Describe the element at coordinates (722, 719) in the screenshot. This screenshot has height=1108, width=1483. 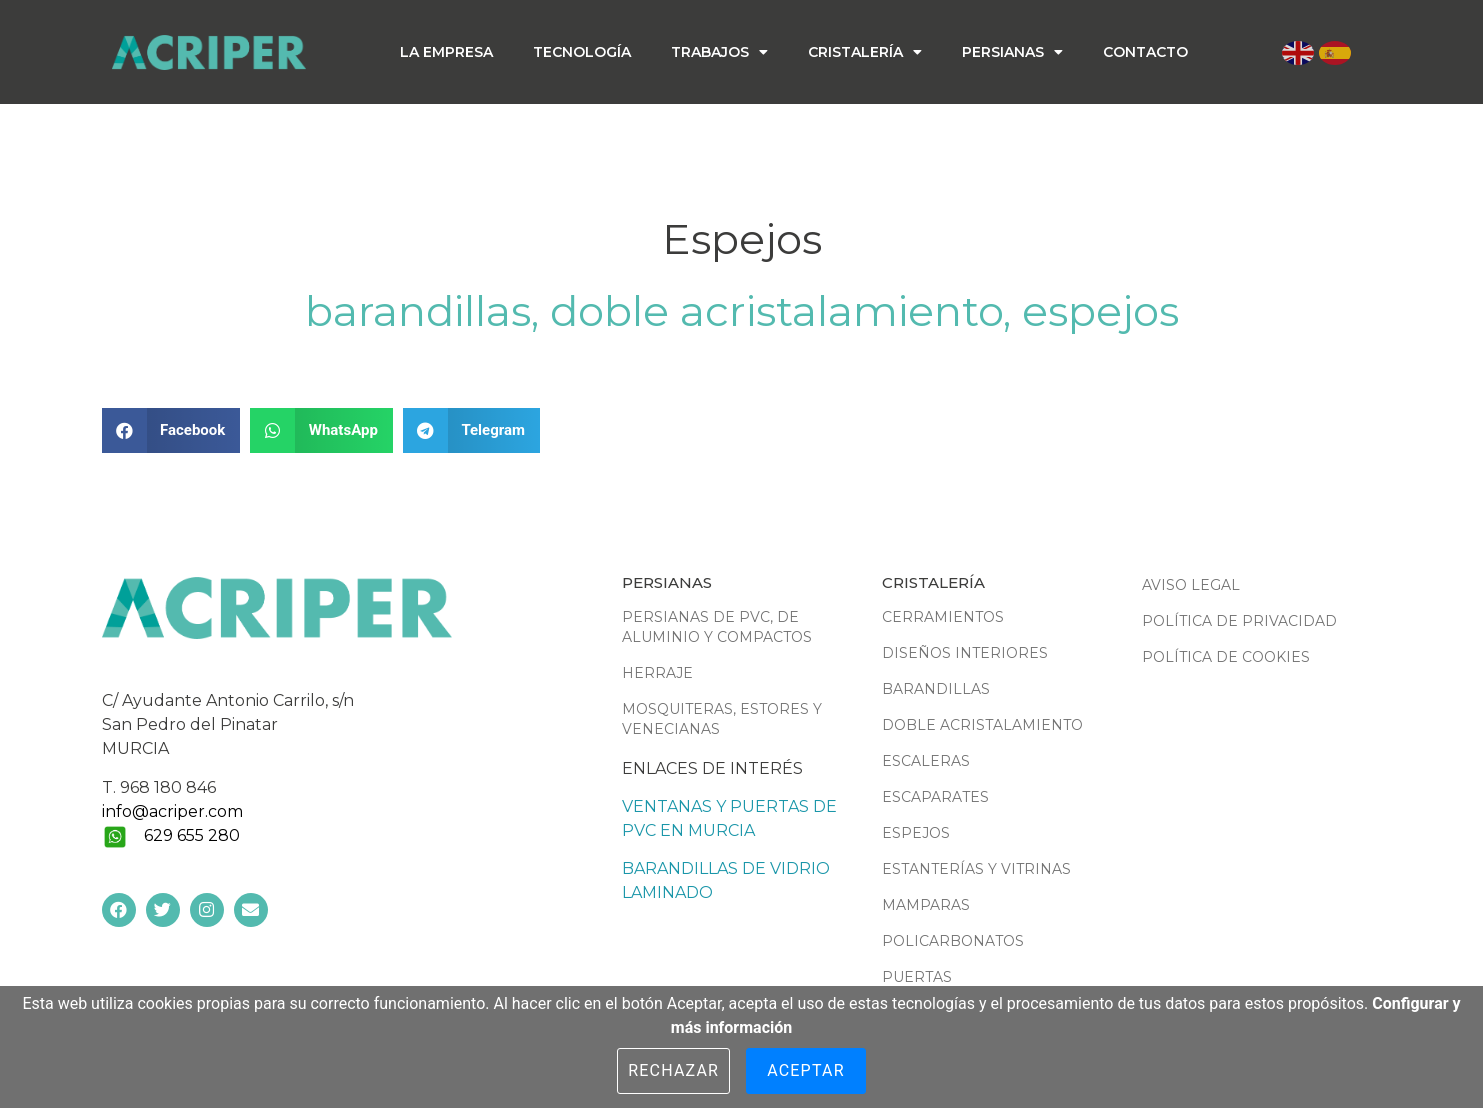
I see `Mosquiteras, estores y venecianas` at that location.